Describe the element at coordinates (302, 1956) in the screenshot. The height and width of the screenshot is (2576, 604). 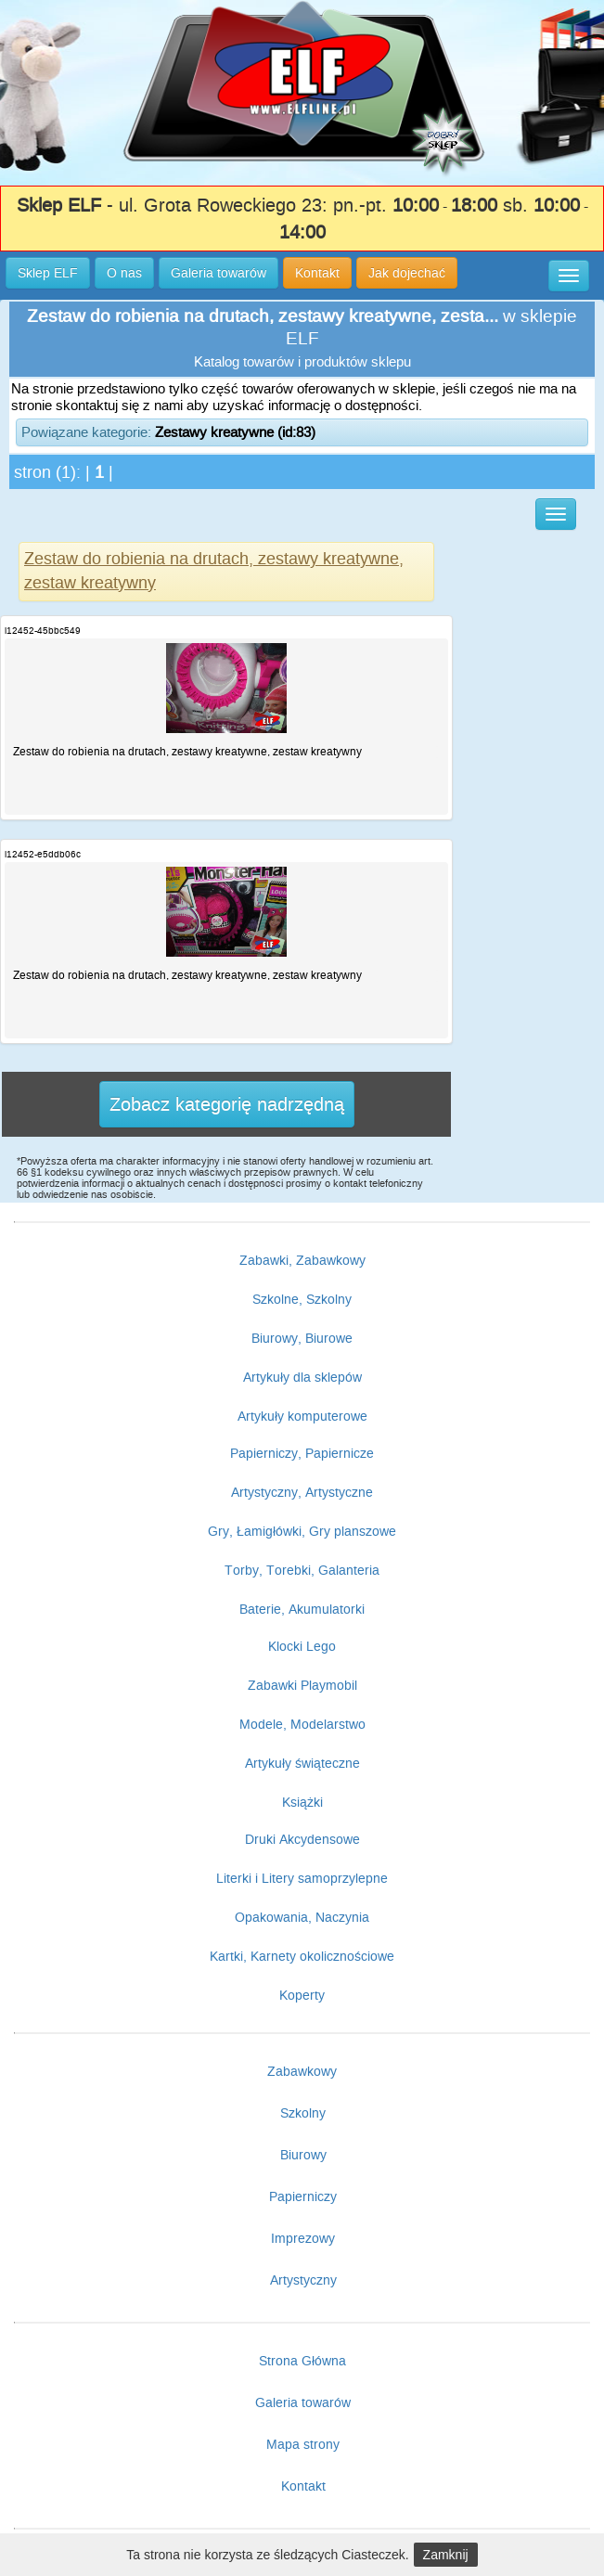
I see `Kartki, Karnety okolicznościowe` at that location.